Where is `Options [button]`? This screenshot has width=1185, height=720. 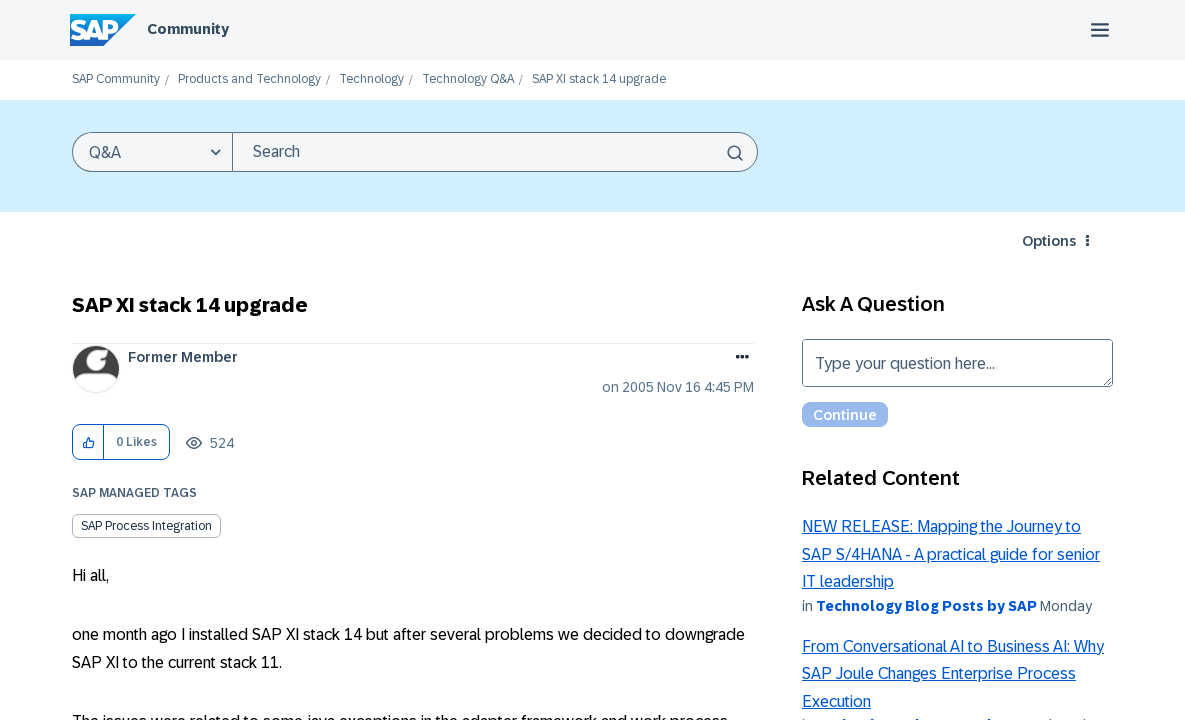 Options [button] is located at coordinates (1049, 241).